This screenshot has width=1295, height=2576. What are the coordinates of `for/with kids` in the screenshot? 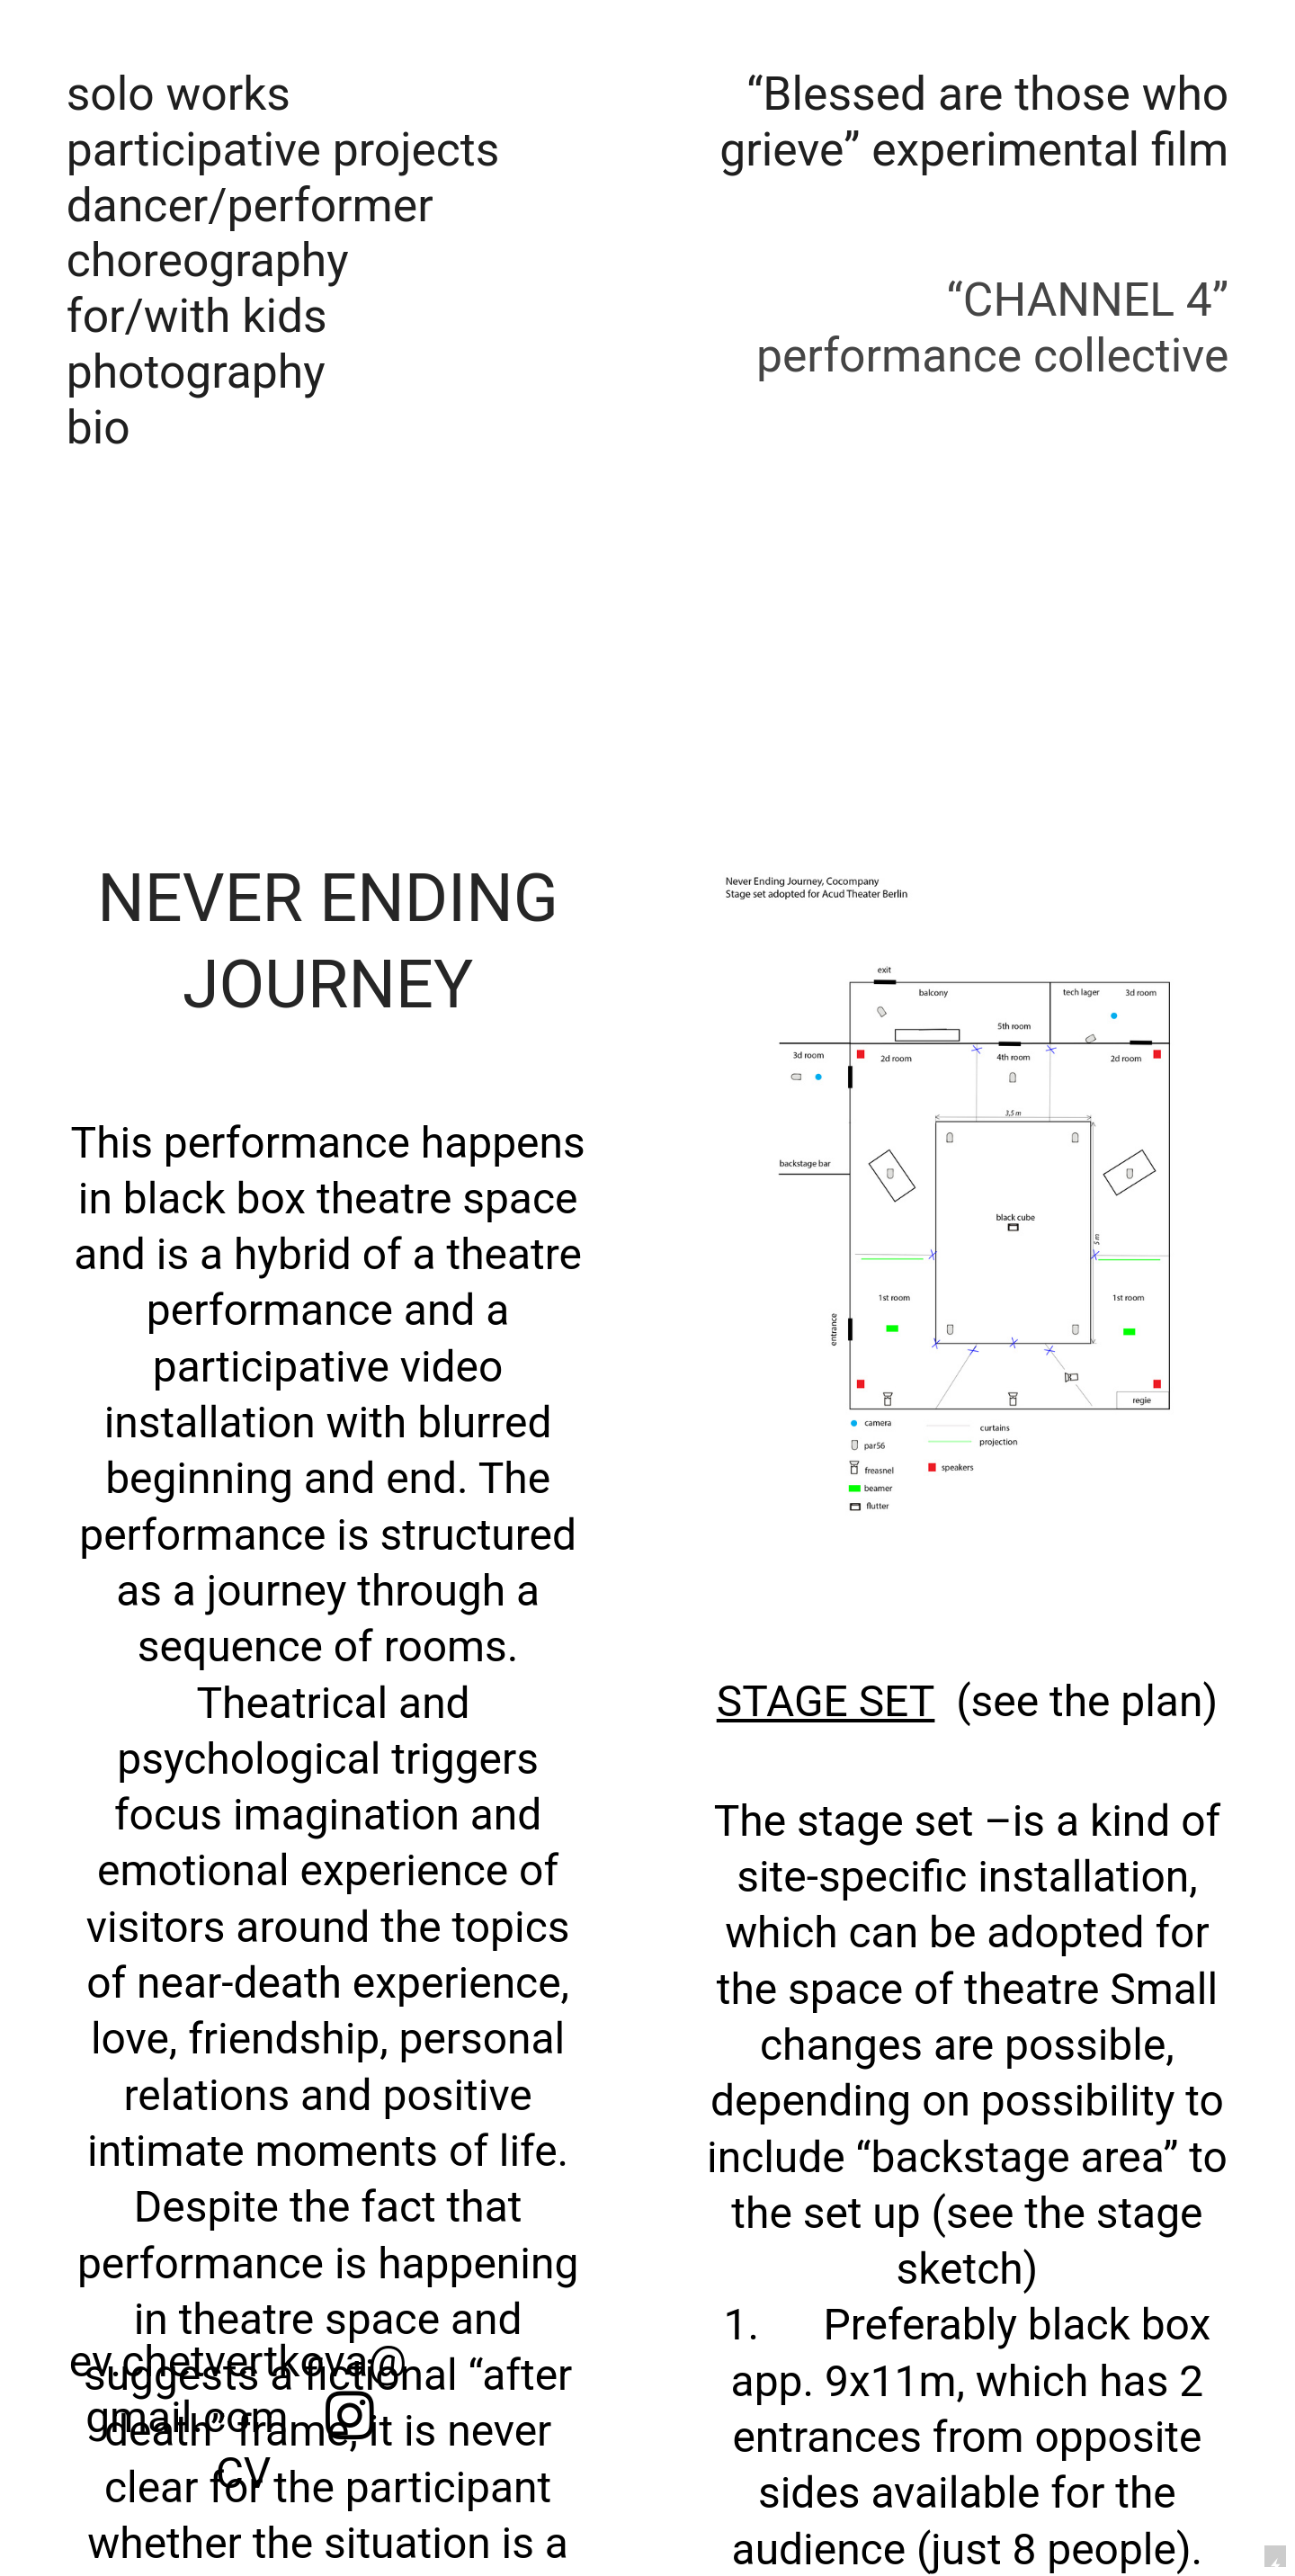 It's located at (197, 316).